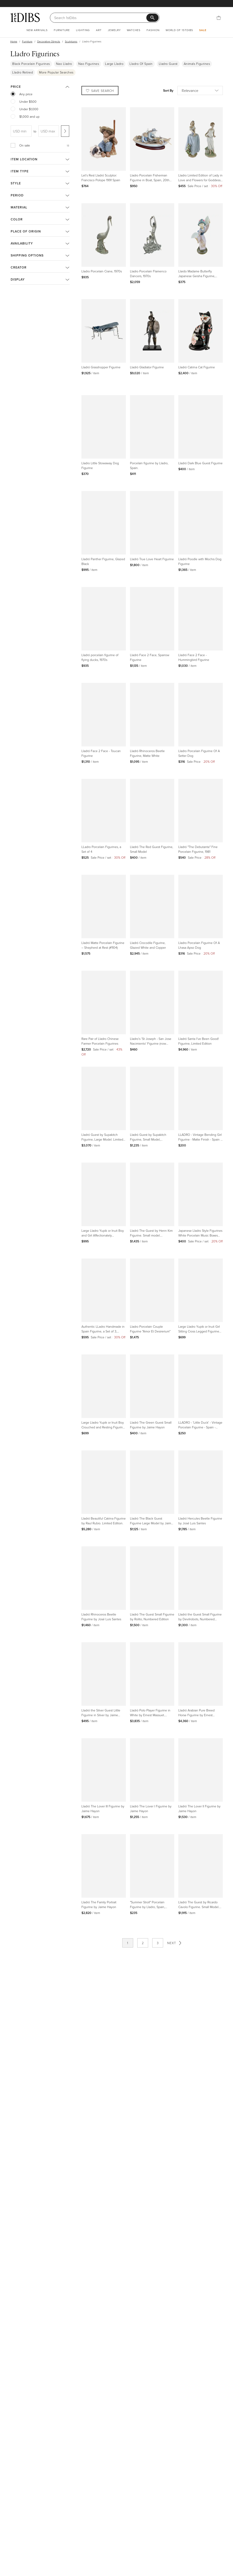 The width and height of the screenshot is (233, 2576). What do you see at coordinates (153, 30) in the screenshot?
I see `Fashion` at bounding box center [153, 30].